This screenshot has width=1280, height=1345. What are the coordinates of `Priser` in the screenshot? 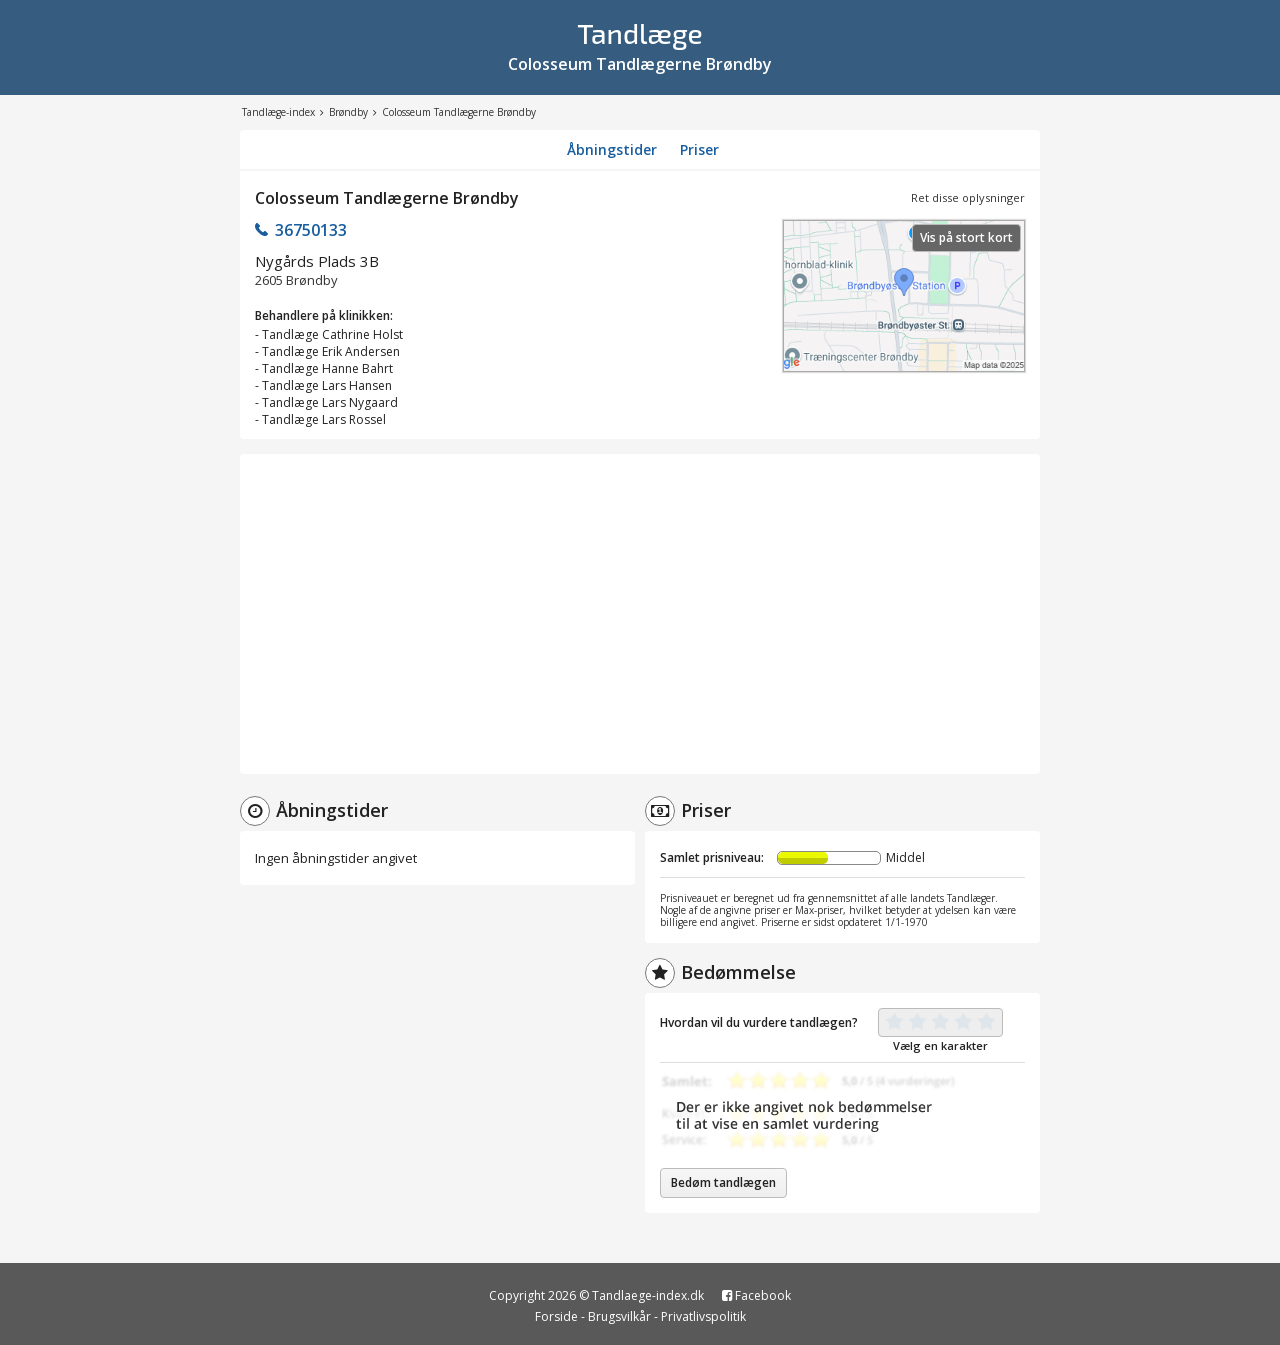 It's located at (699, 149).